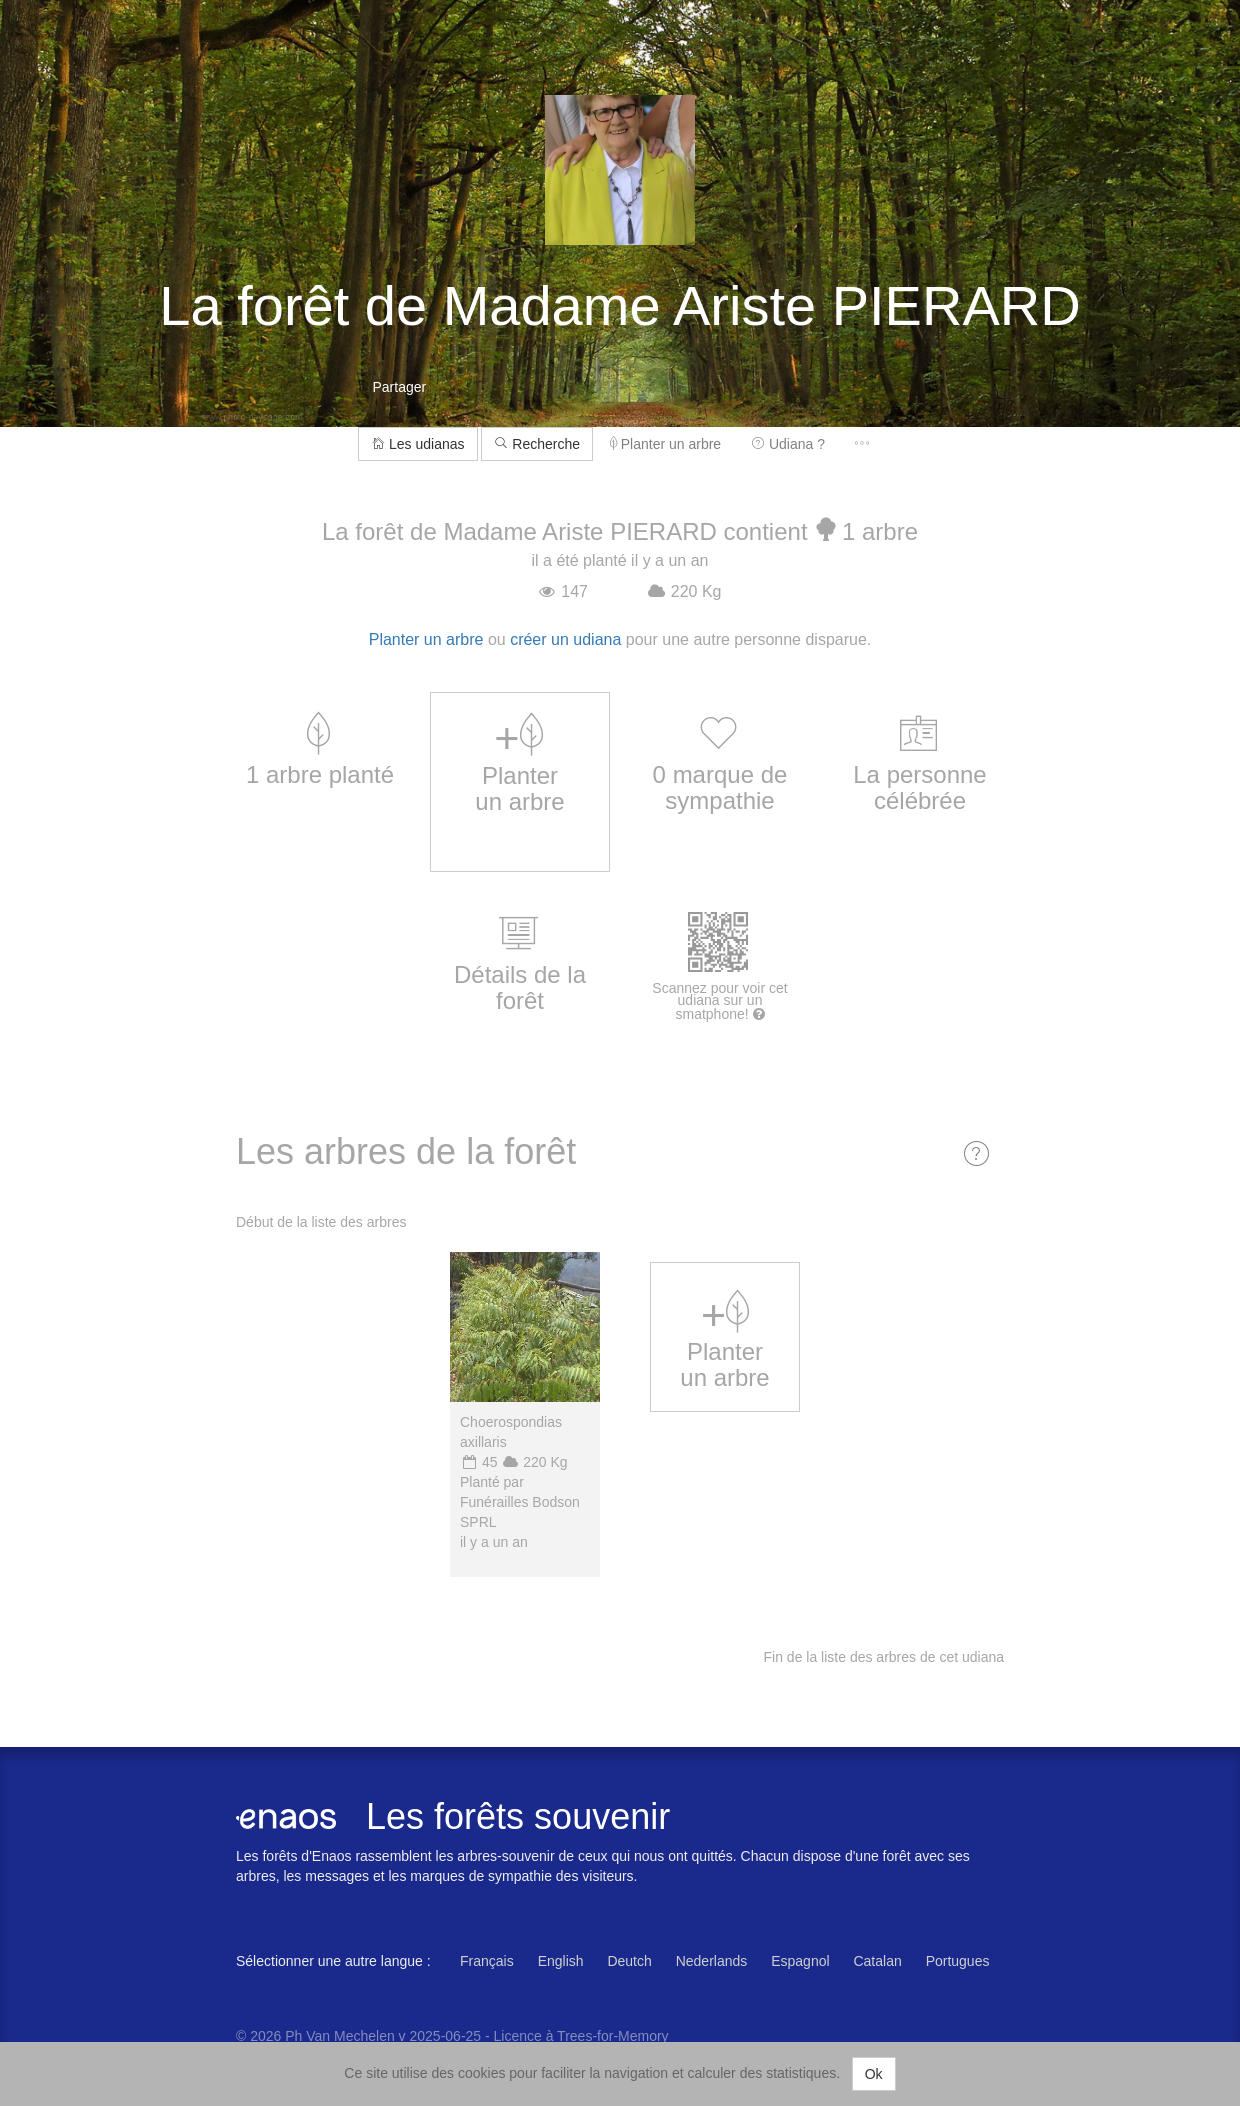 This screenshot has width=1240, height=2106. What do you see at coordinates (537, 444) in the screenshot?
I see `Recherche` at bounding box center [537, 444].